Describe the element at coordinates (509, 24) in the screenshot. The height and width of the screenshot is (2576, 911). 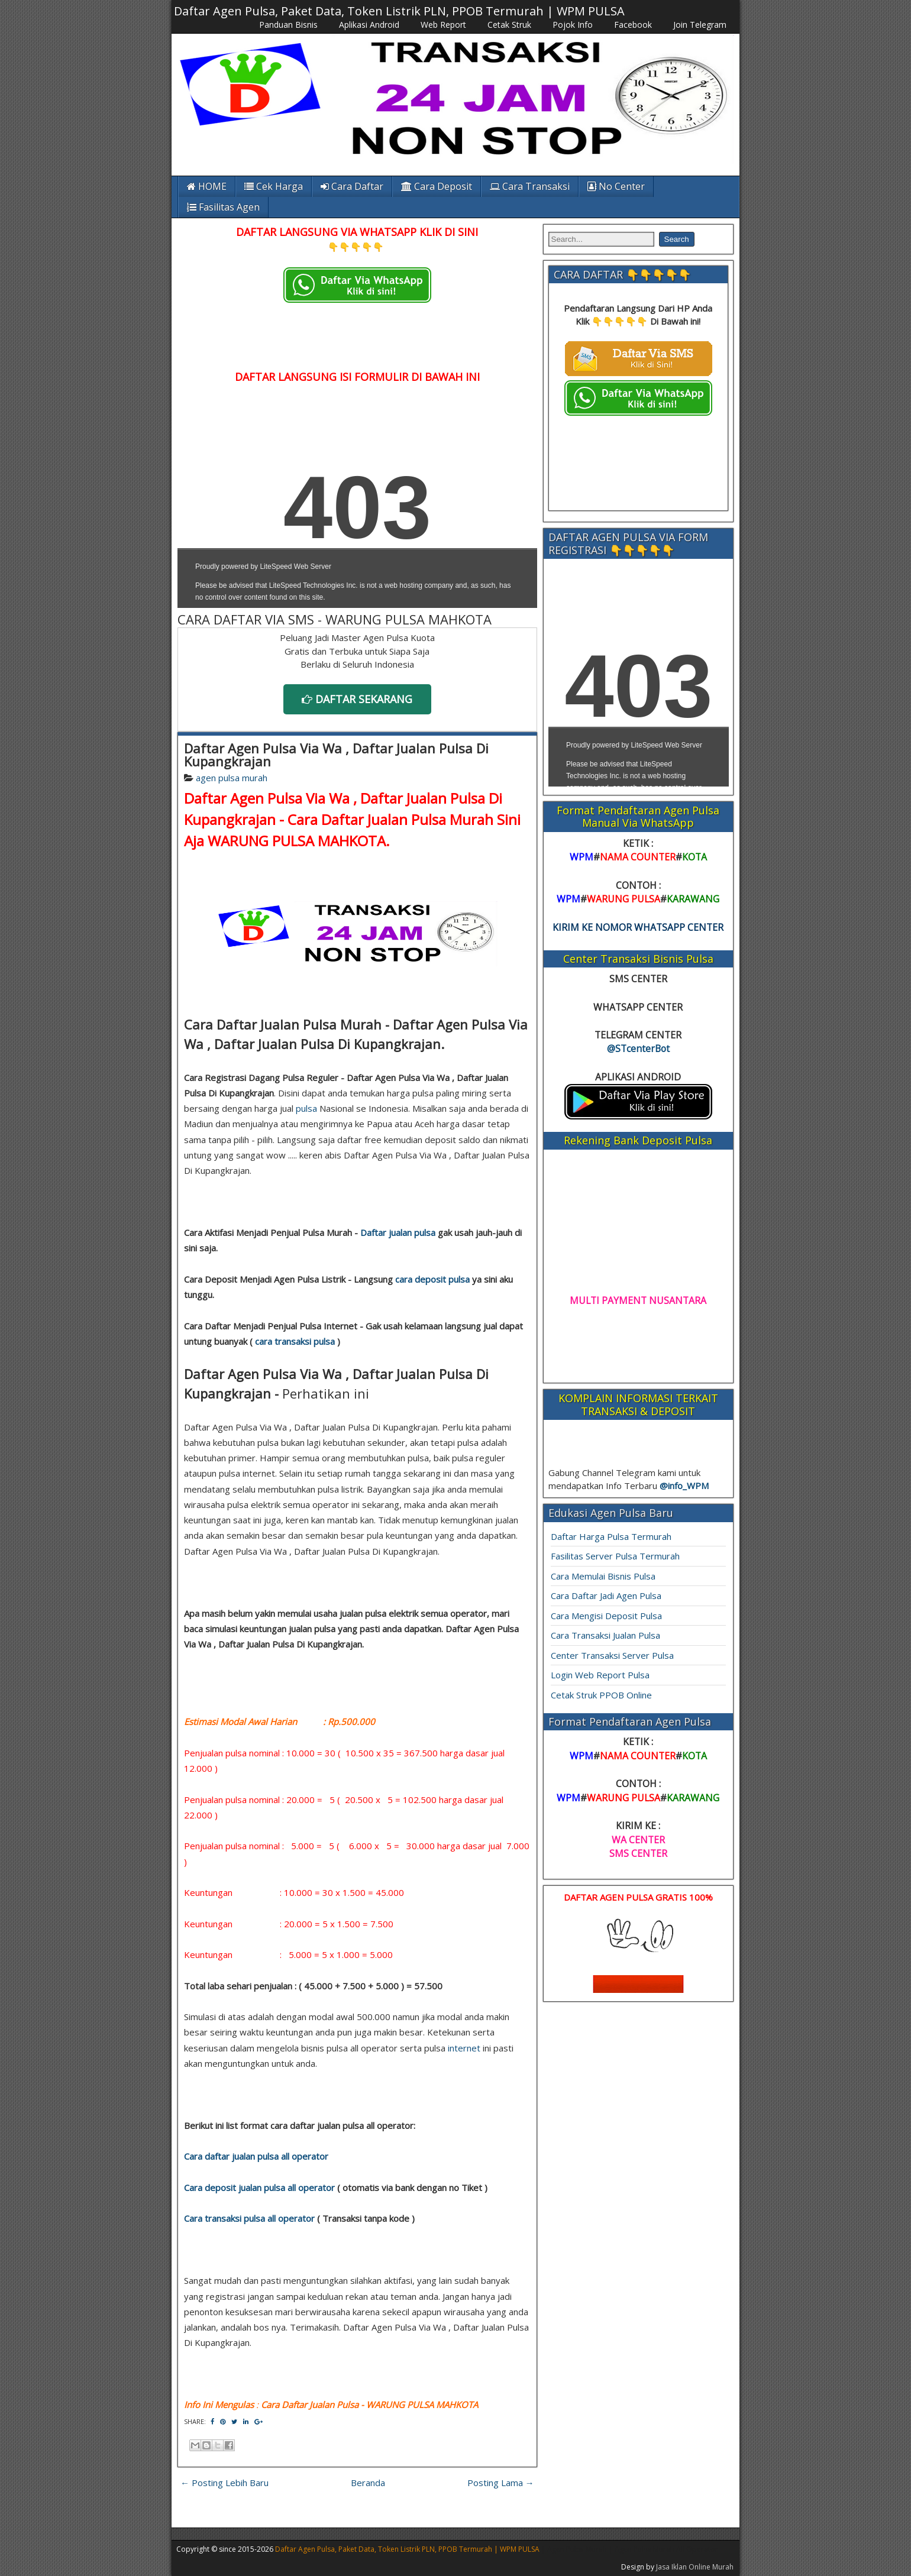
I see `Cetak Struk` at that location.